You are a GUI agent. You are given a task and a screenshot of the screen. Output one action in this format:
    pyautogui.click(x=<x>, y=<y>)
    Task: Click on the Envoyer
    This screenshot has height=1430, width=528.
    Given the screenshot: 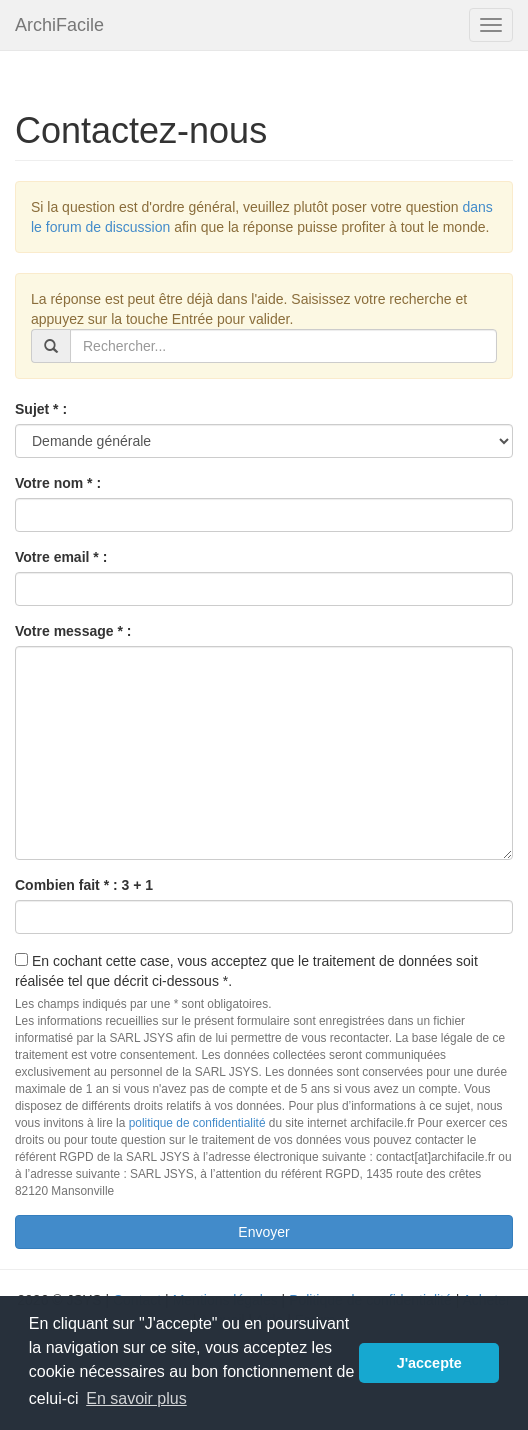 What is the action you would take?
    pyautogui.click(x=263, y=1232)
    